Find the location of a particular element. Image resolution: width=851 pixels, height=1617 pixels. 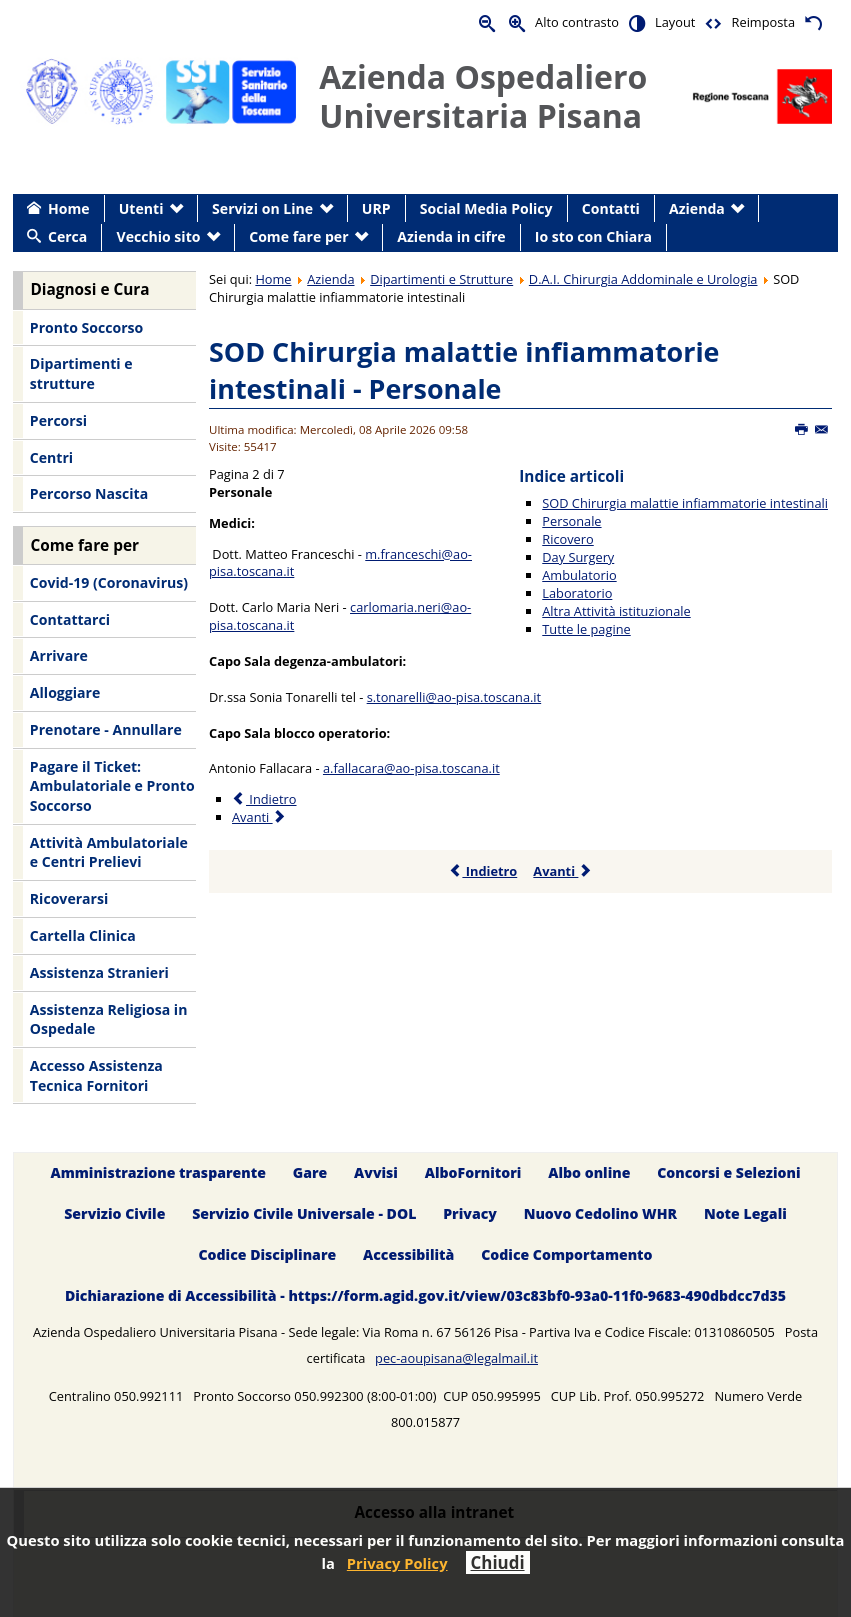

Avvisi [menuitem] is located at coordinates (376, 1173).